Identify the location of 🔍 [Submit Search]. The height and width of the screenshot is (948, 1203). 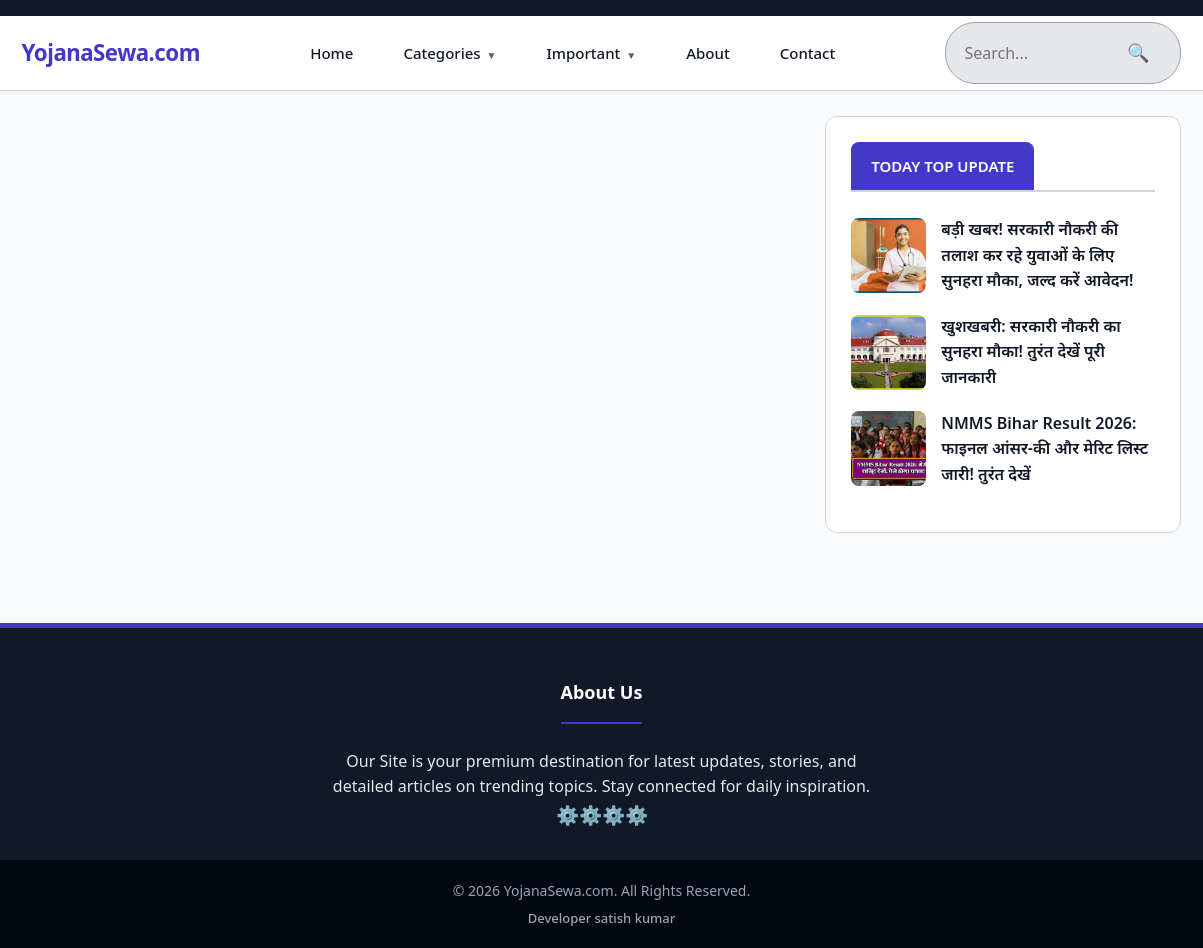
(1139, 53).